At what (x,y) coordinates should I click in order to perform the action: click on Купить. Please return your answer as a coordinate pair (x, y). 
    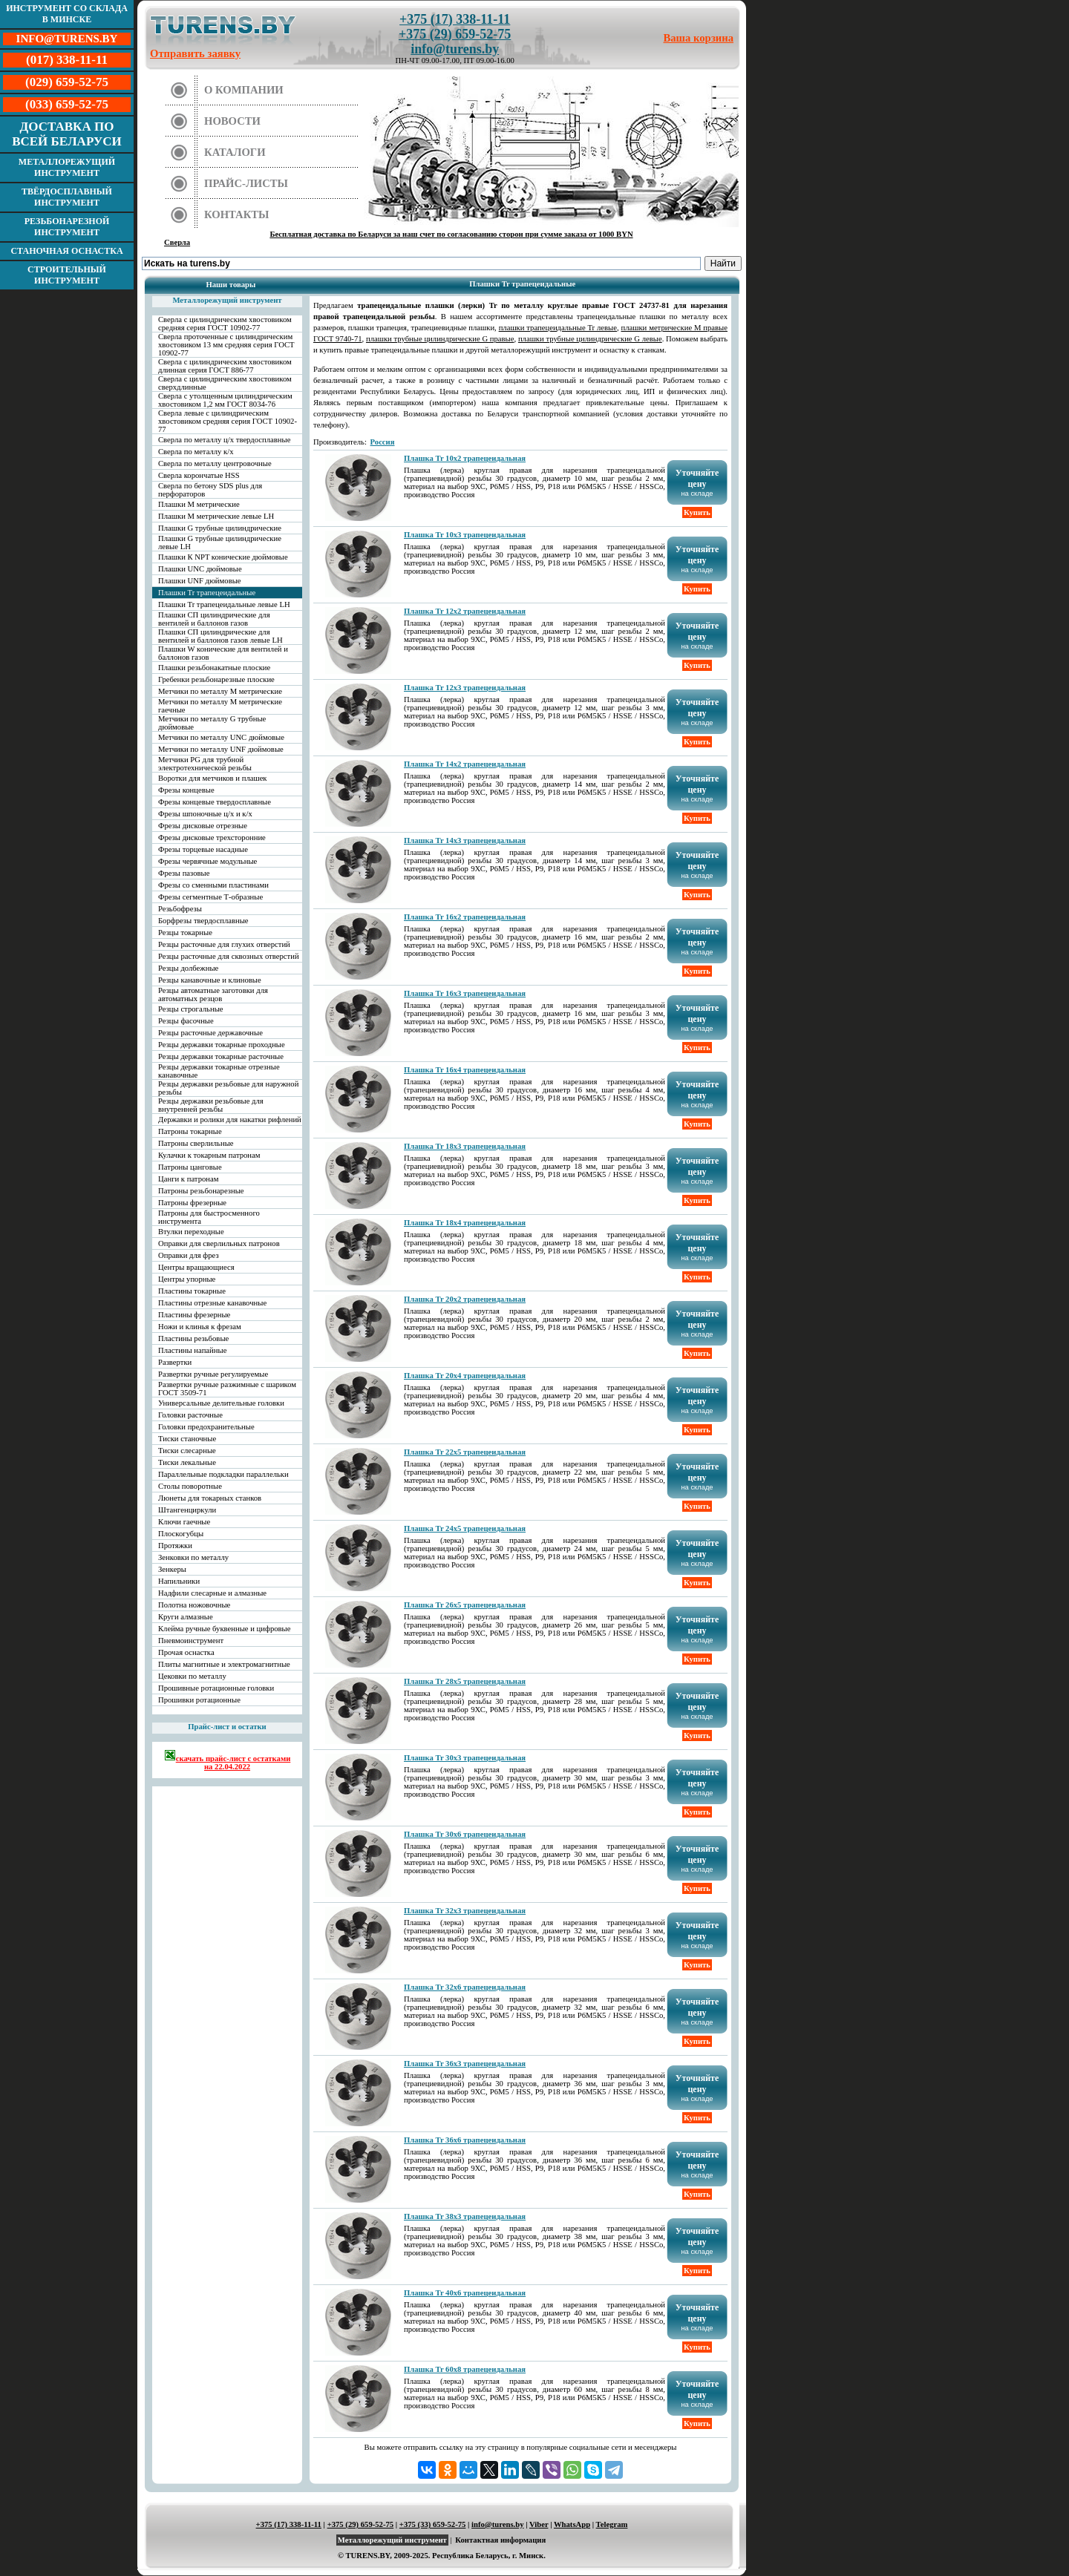
    Looking at the image, I should click on (697, 512).